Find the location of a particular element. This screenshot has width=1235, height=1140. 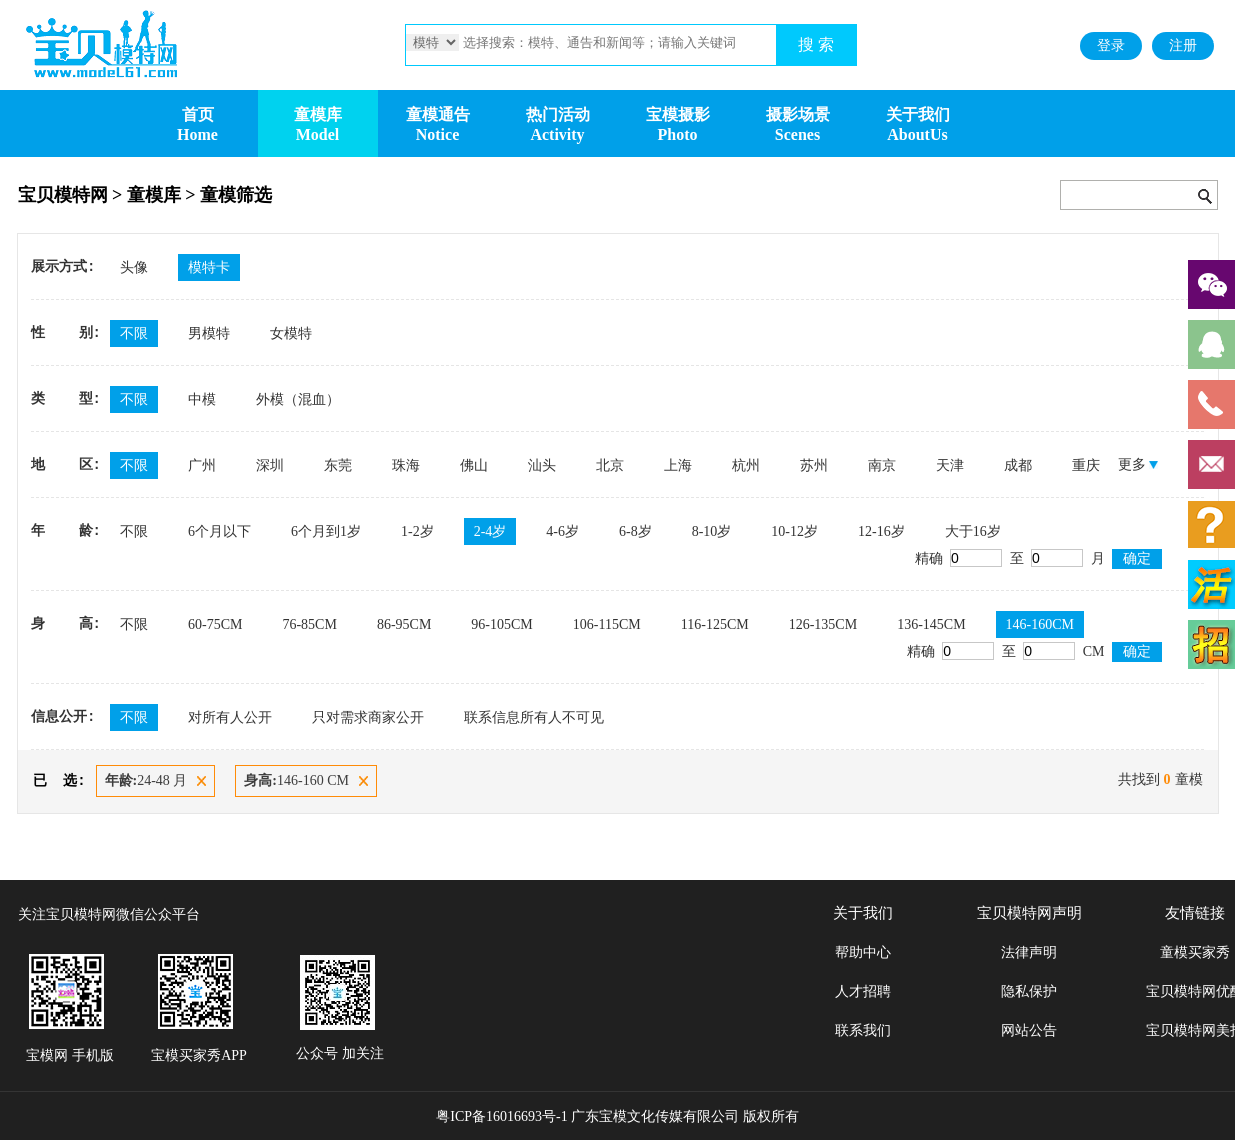

60-75CM is located at coordinates (215, 624).